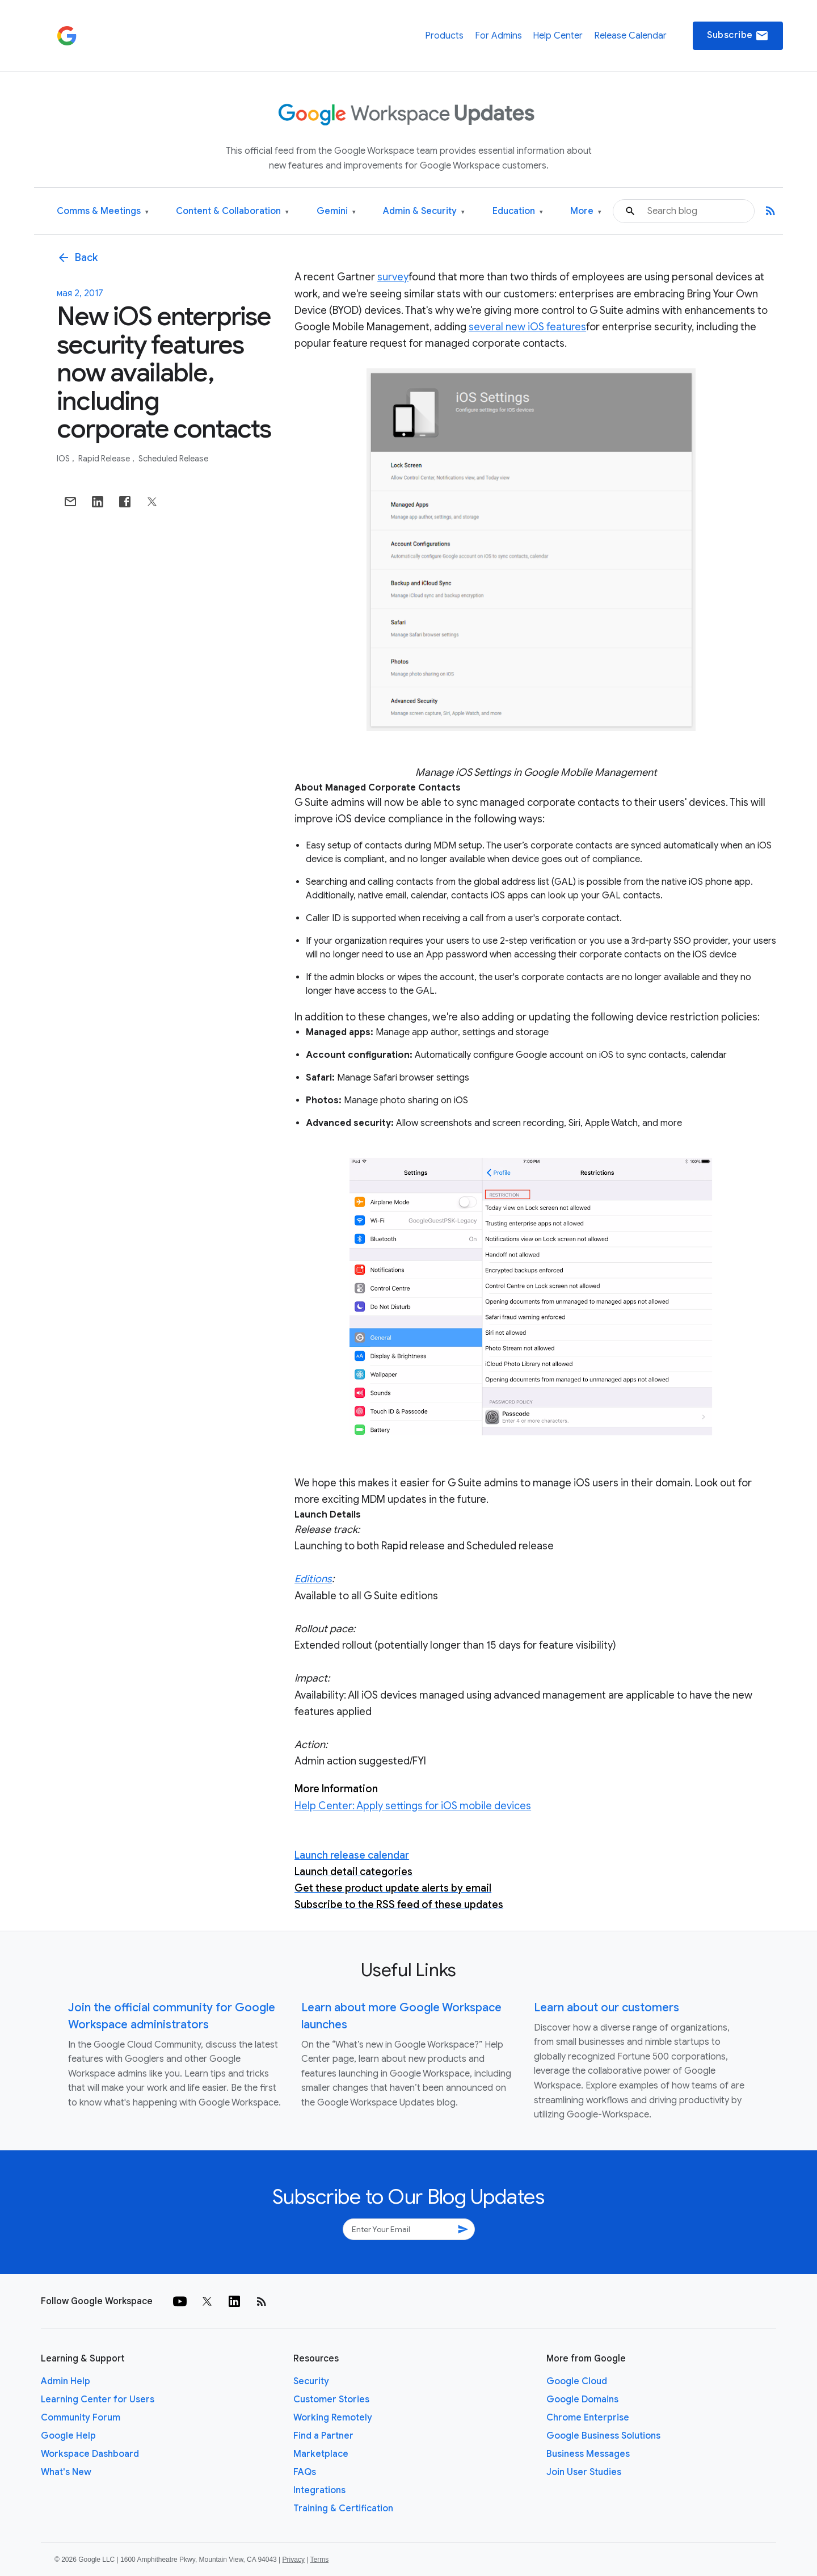 Image resolution: width=817 pixels, height=2576 pixels. What do you see at coordinates (320, 2454) in the screenshot?
I see `Marketplace` at bounding box center [320, 2454].